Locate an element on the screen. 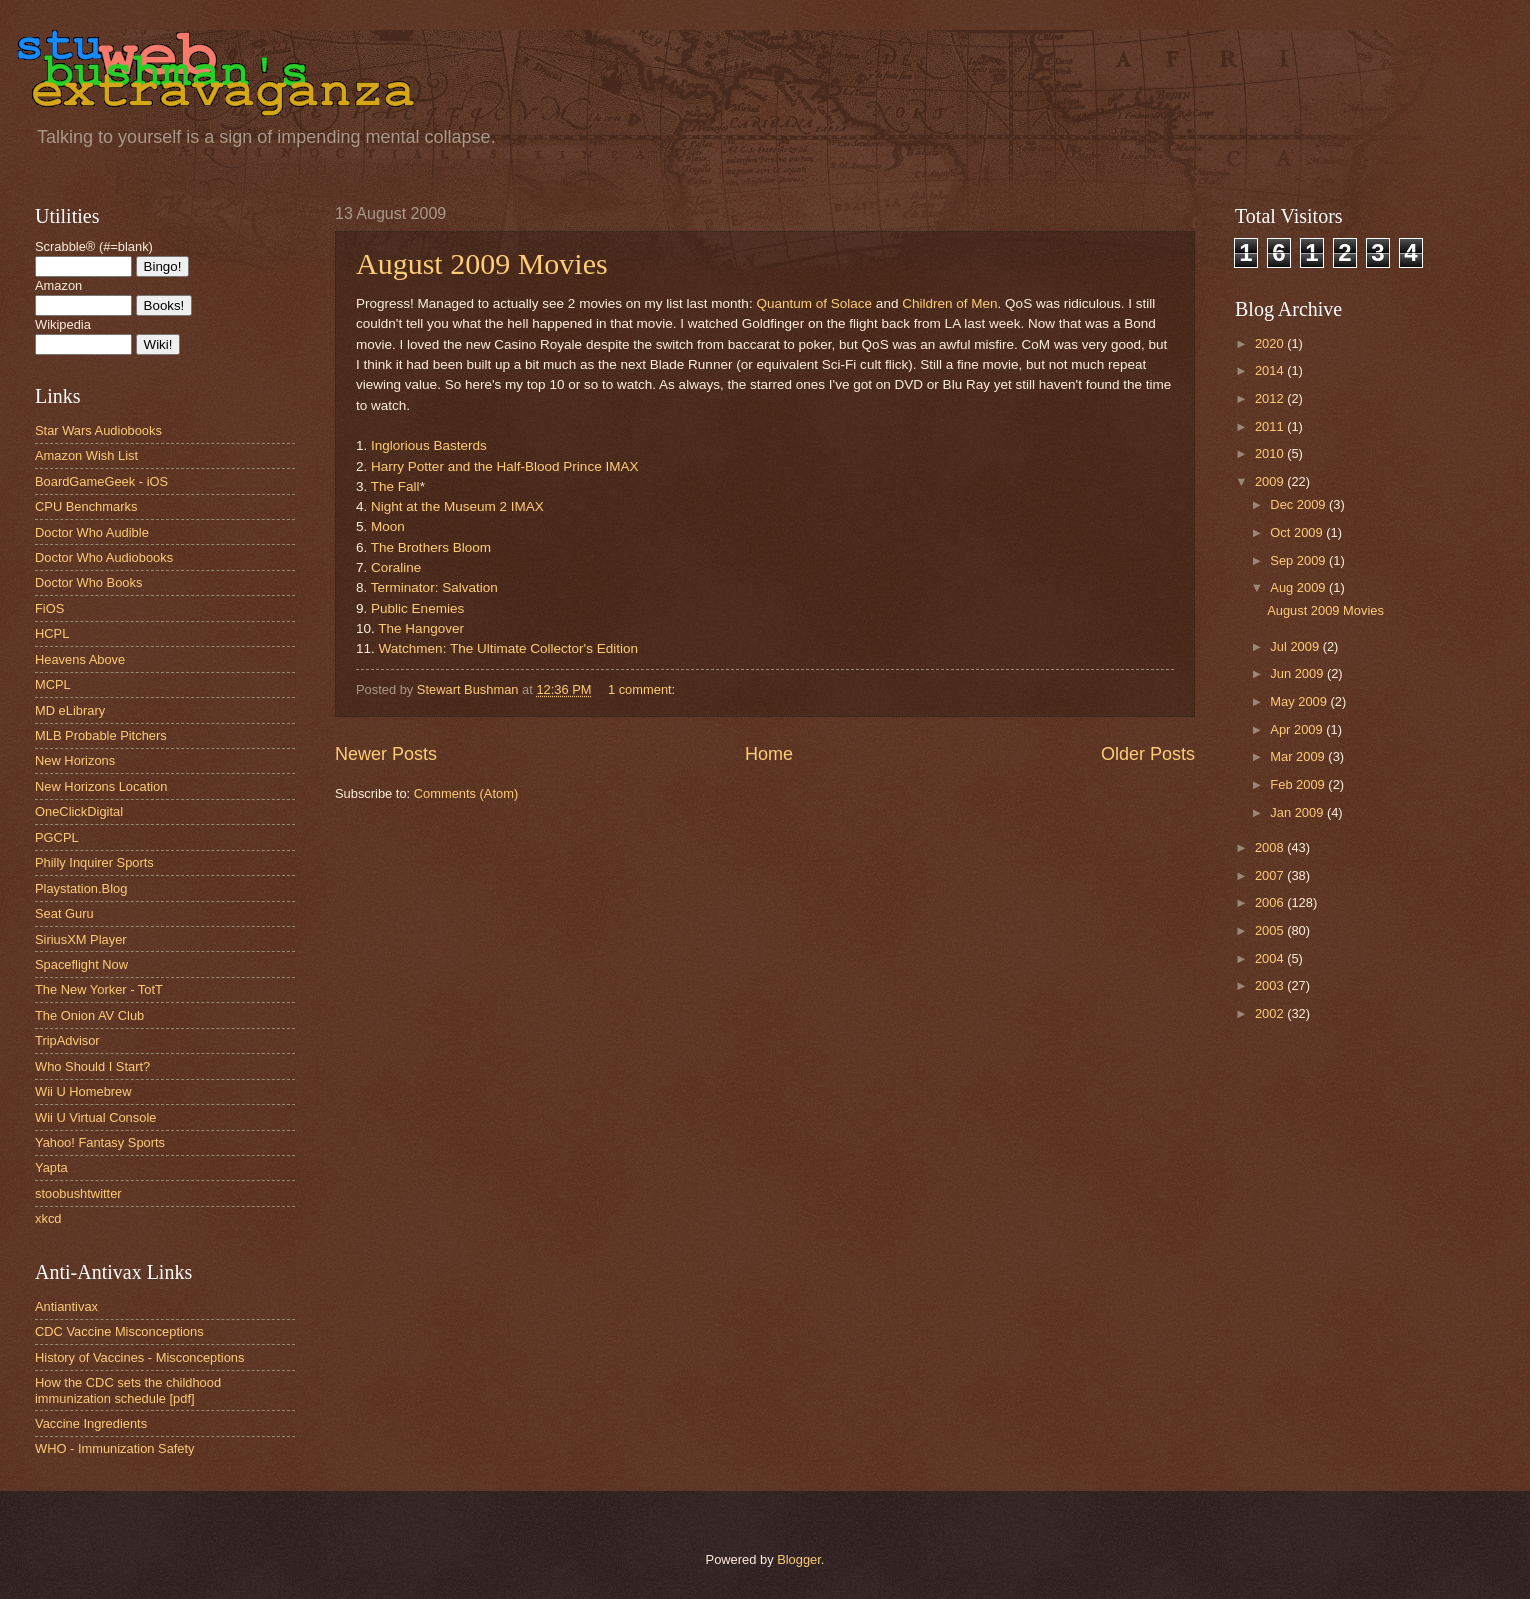  Mar 2009 is located at coordinates (1299, 756).